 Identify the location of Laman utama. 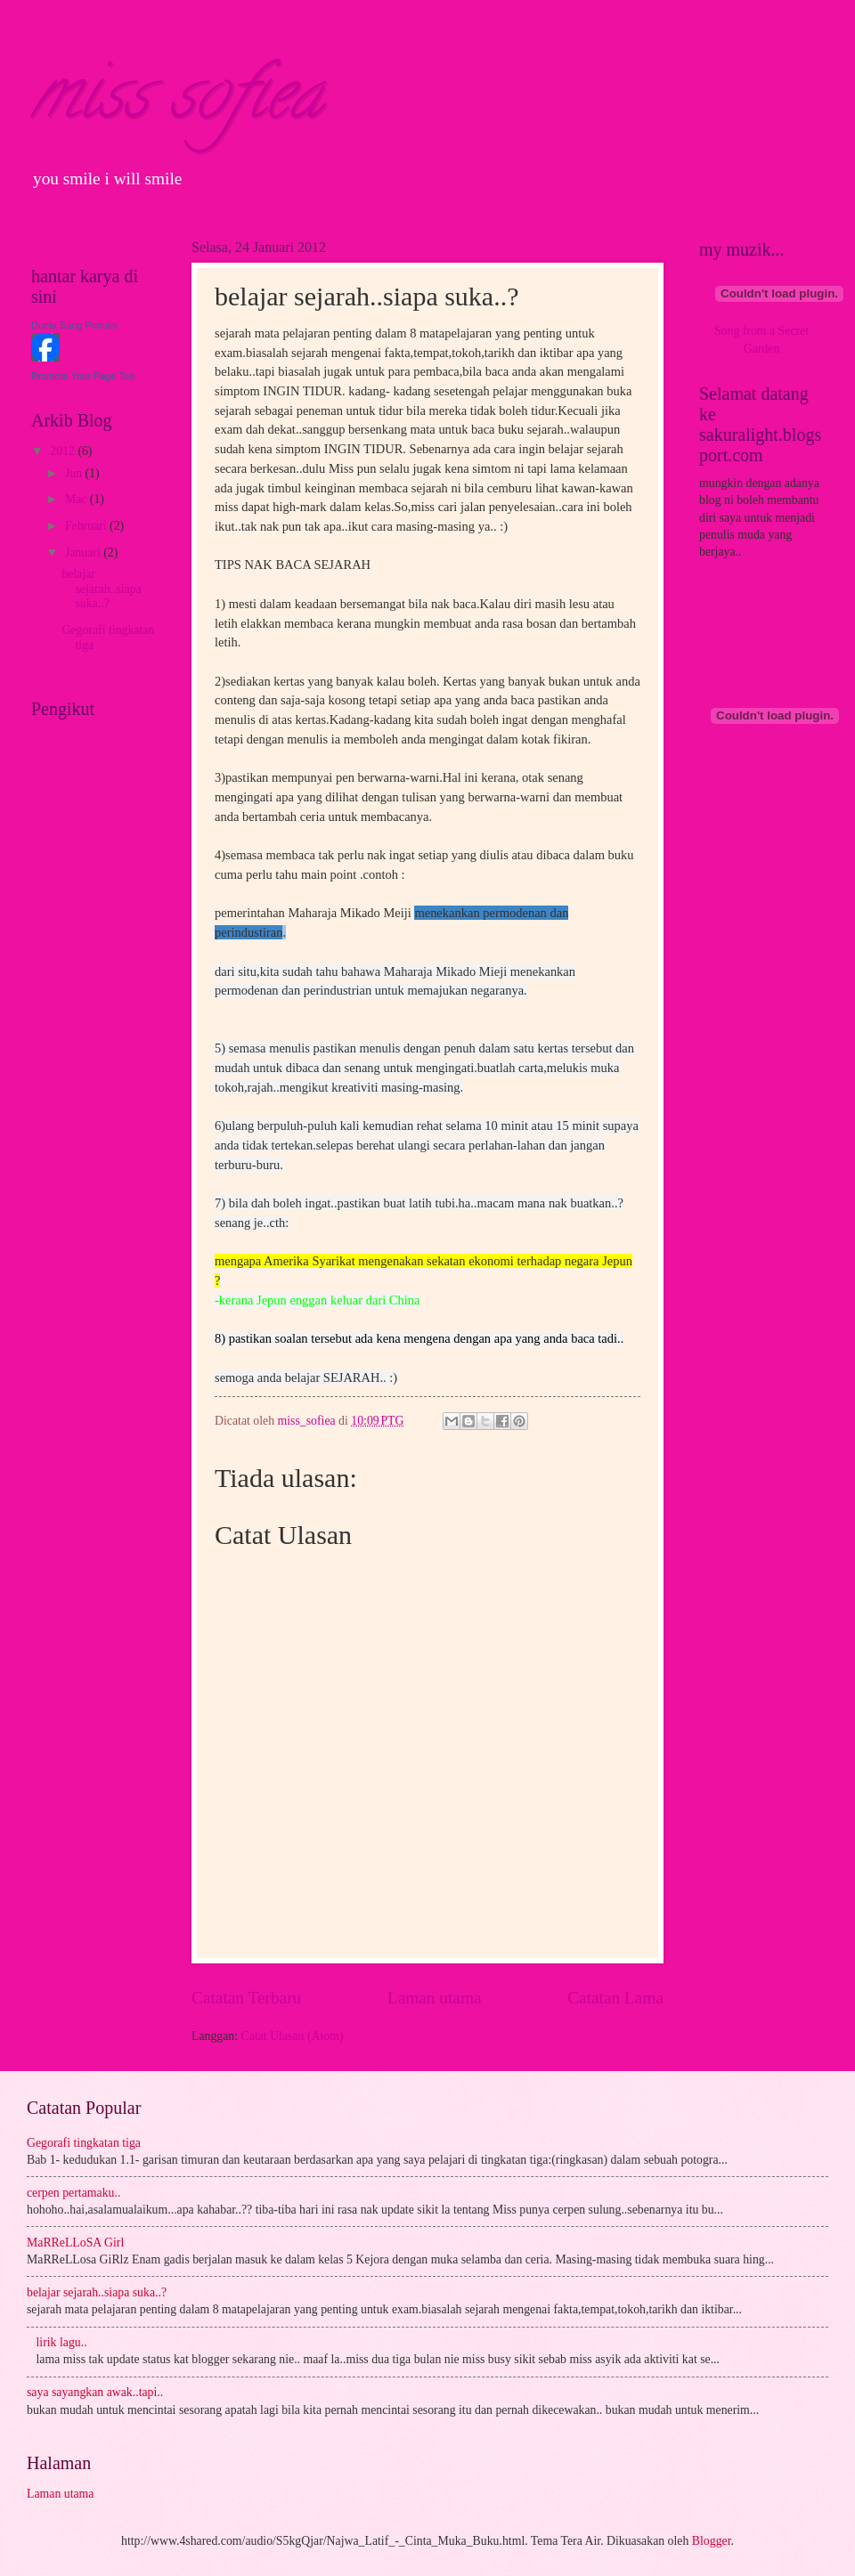
(434, 1997).